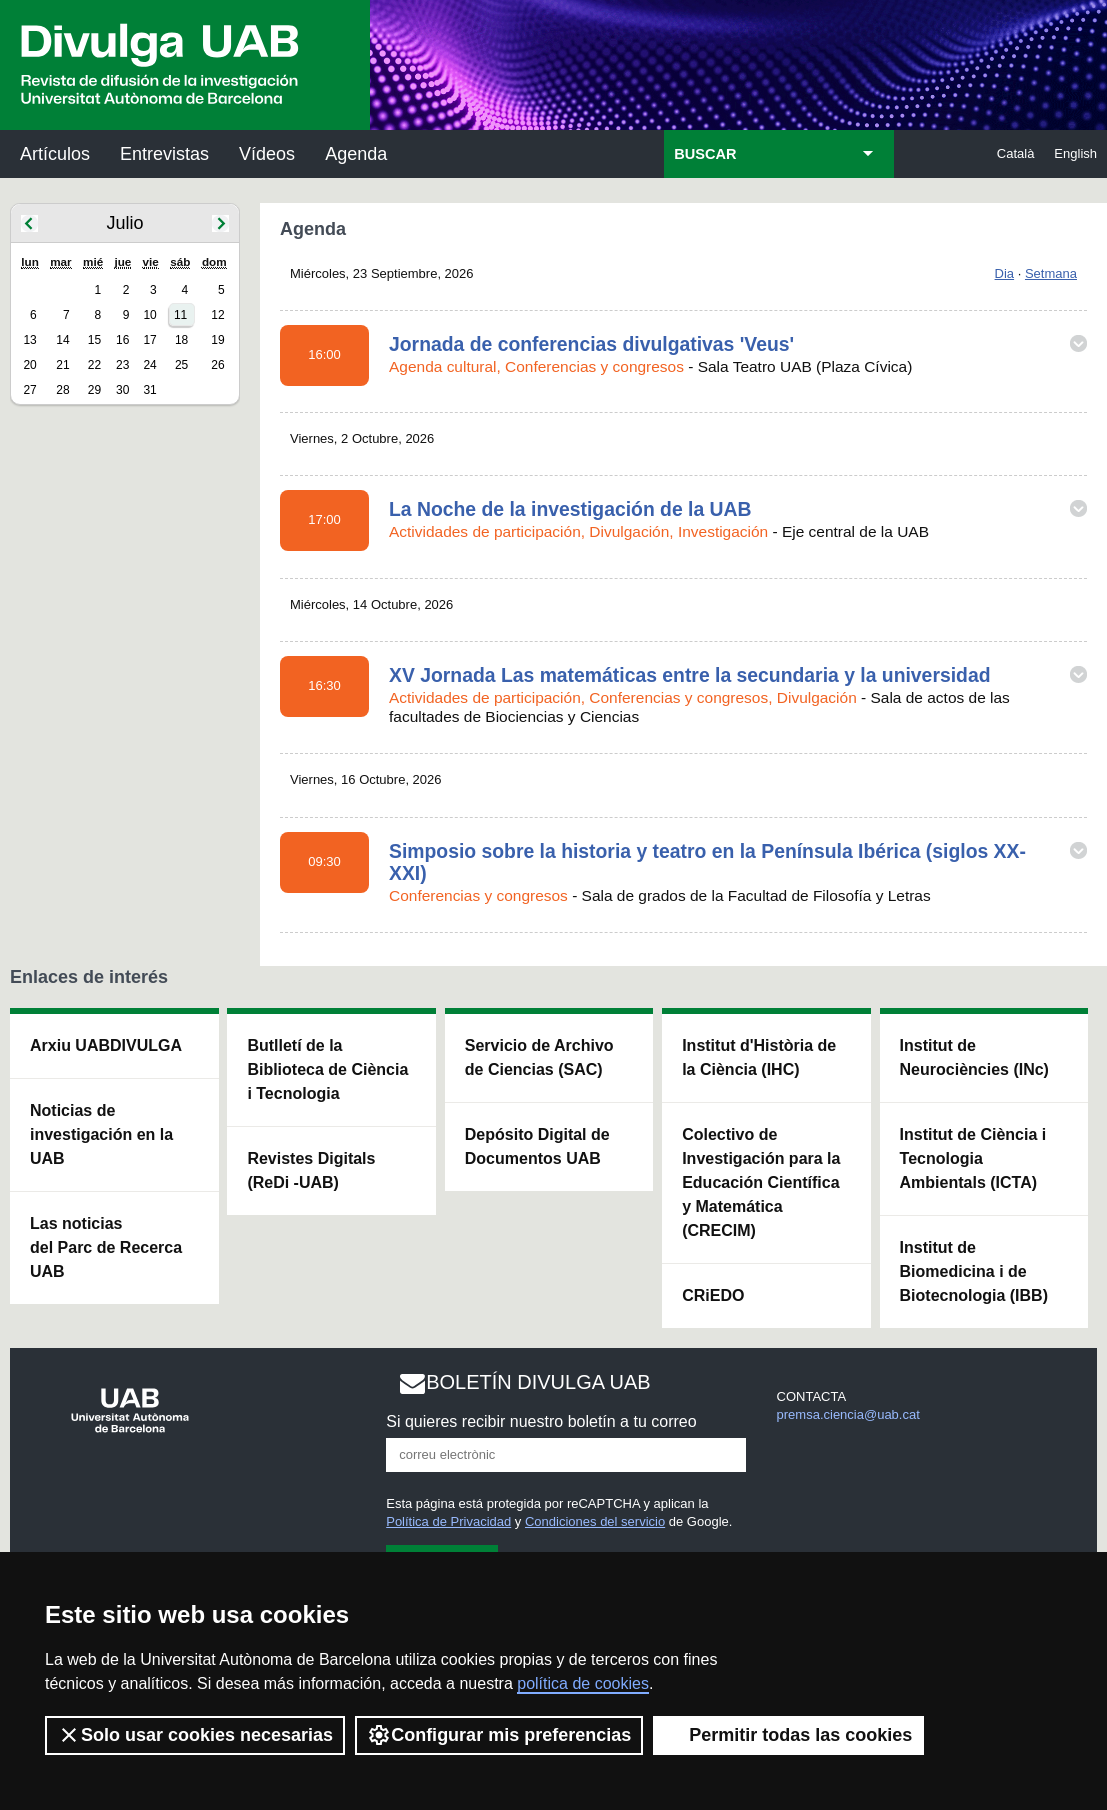 The height and width of the screenshot is (1810, 1107). Describe the element at coordinates (591, 344) in the screenshot. I see `Jornada de conferencias divulgativas 'Veus'` at that location.